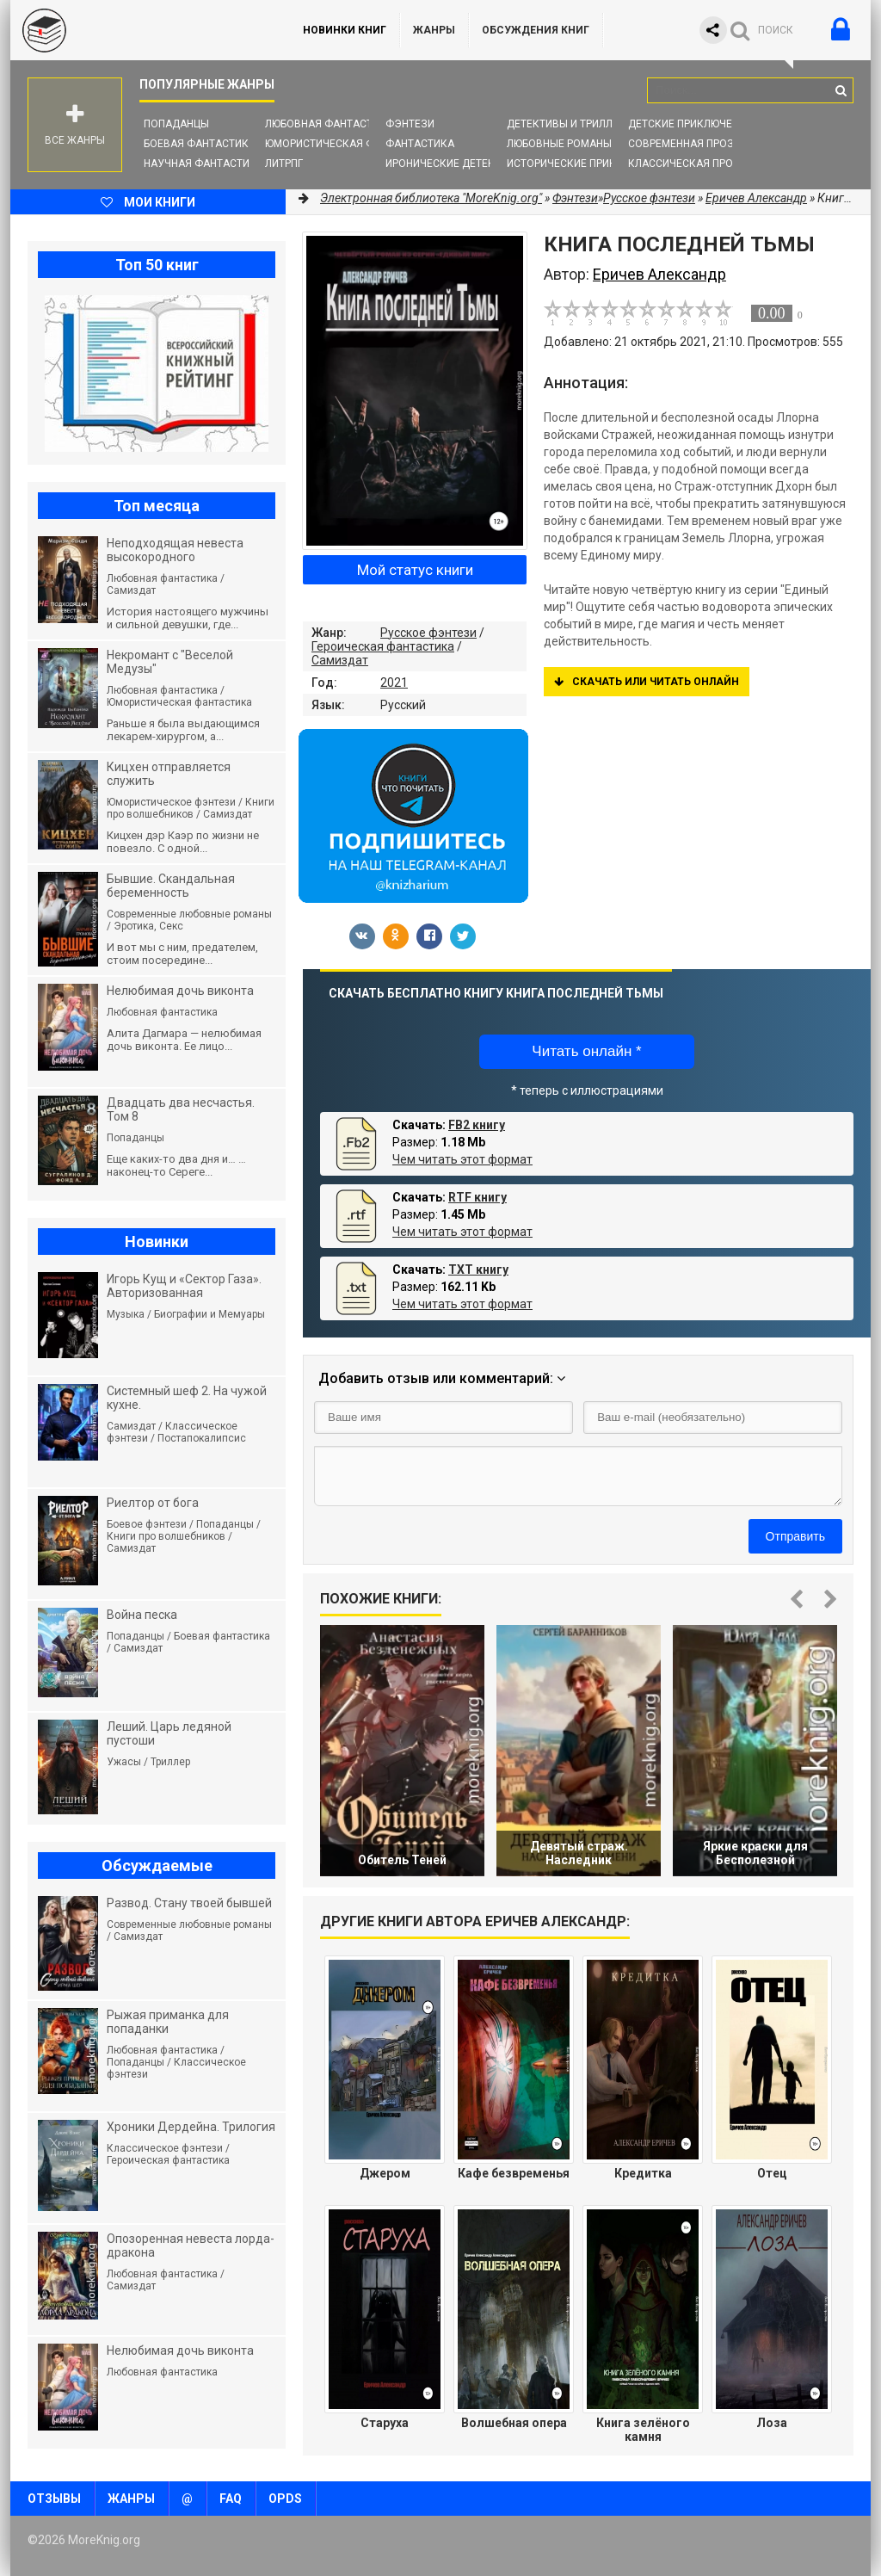  What do you see at coordinates (344, 30) in the screenshot?
I see `Новинки книг` at bounding box center [344, 30].